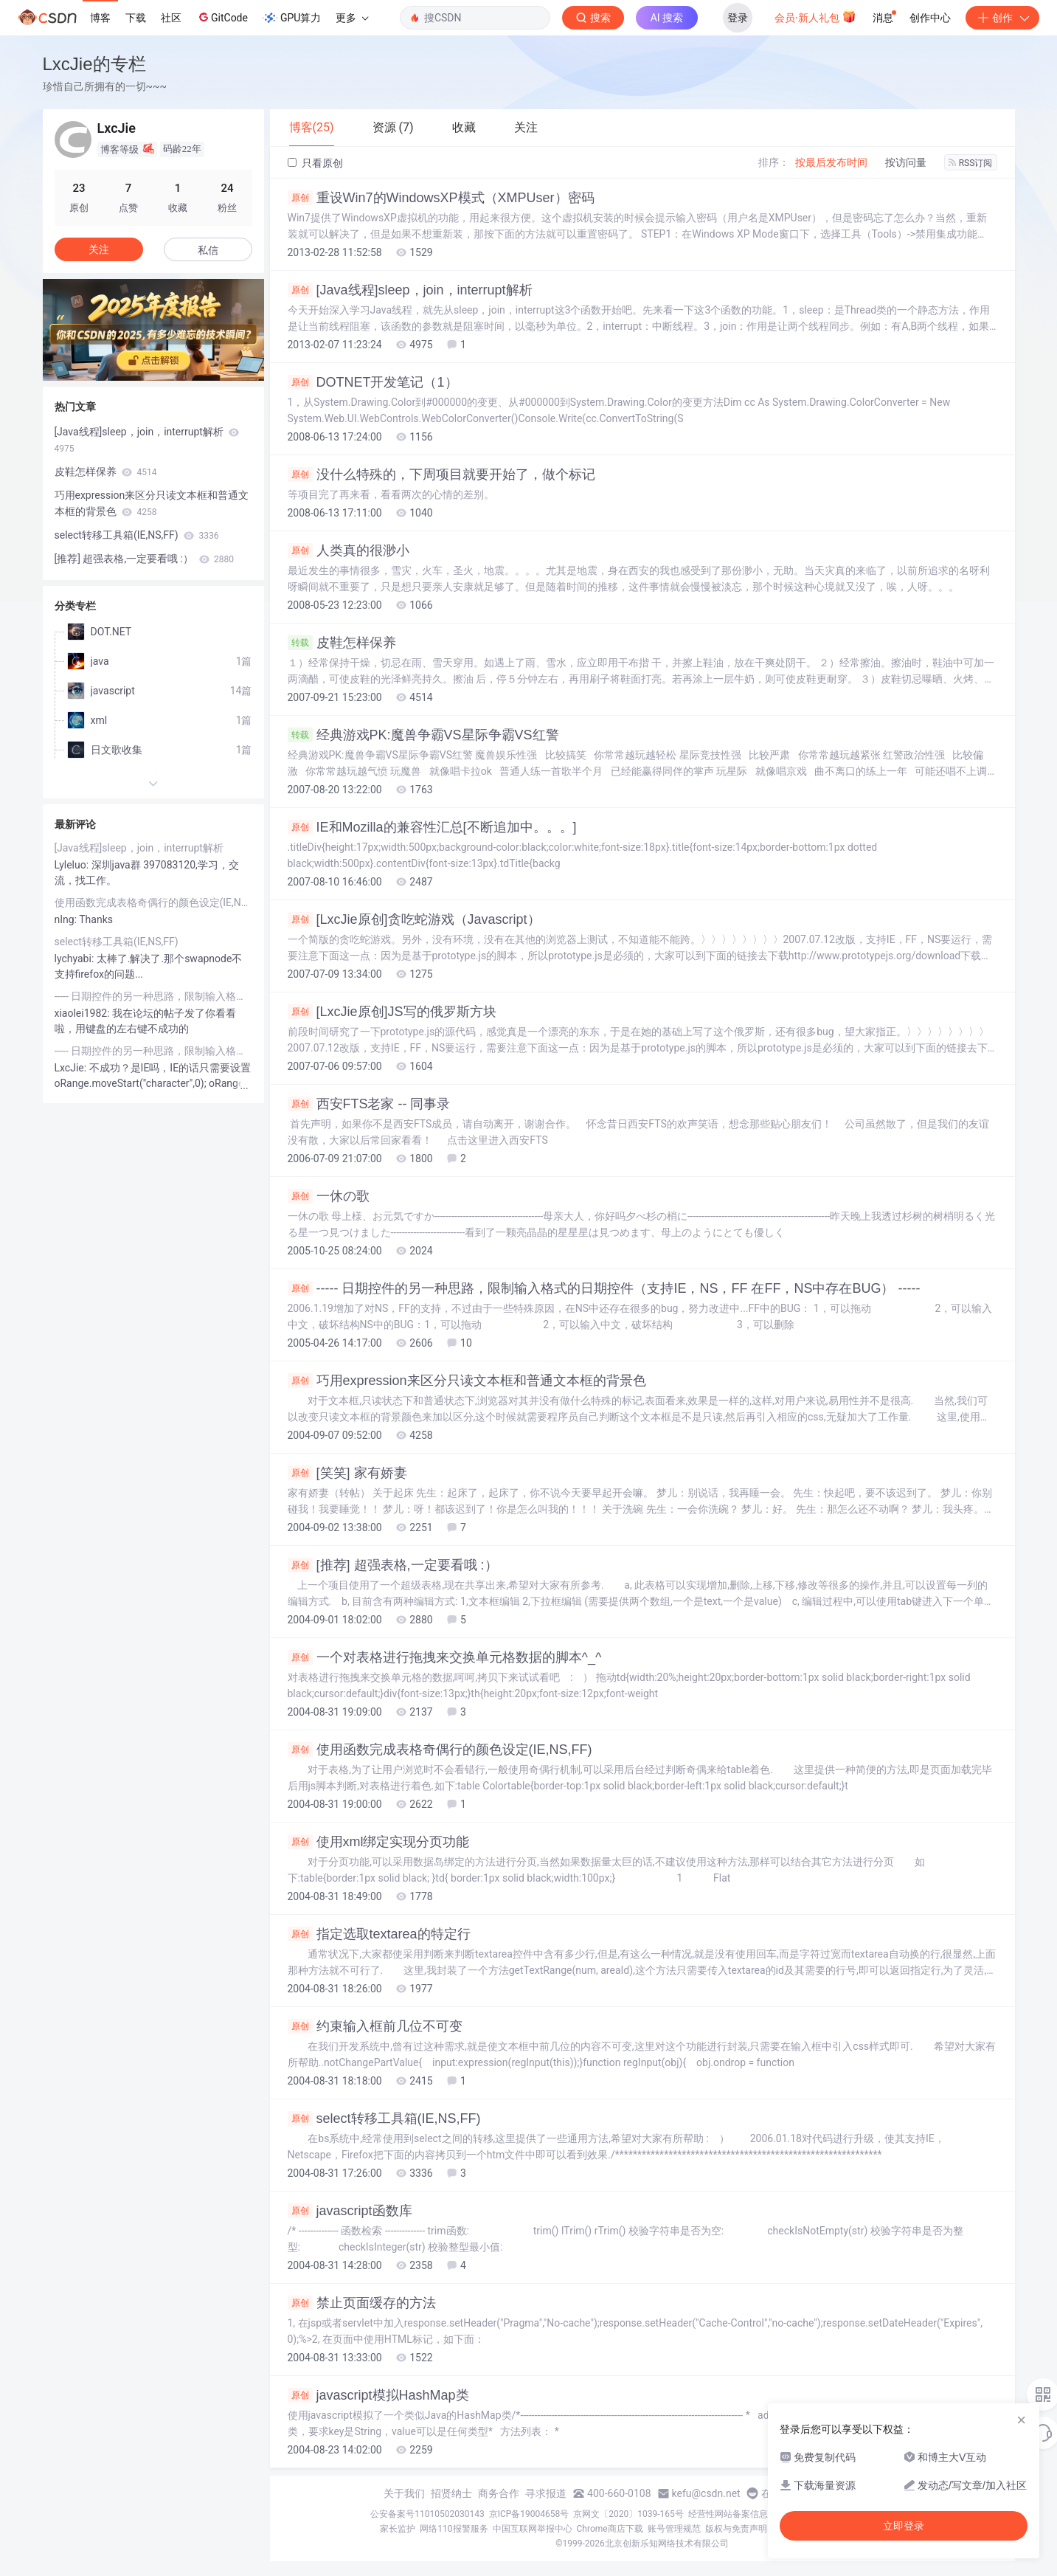  I want to click on 立即登录, so click(903, 2526).